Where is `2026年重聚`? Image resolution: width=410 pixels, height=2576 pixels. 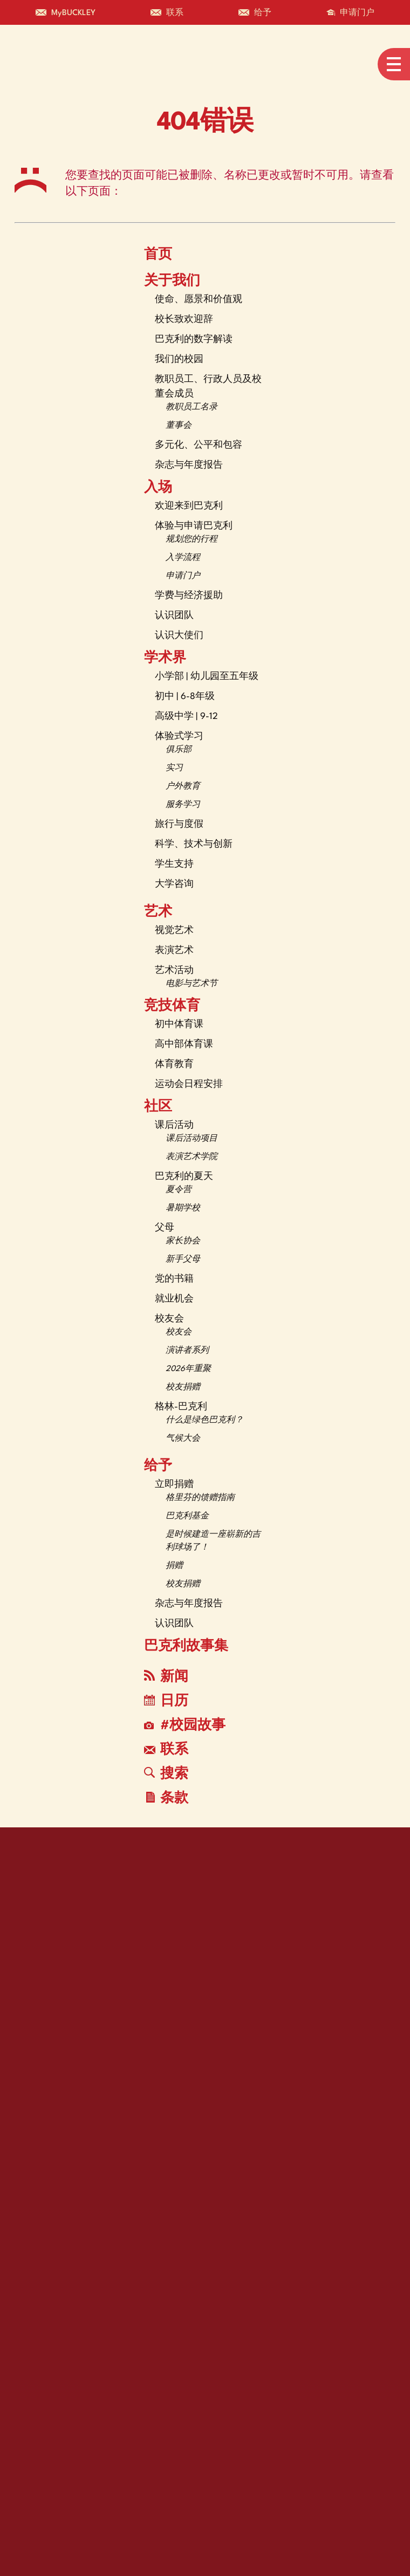
2026年重聚 is located at coordinates (188, 1369).